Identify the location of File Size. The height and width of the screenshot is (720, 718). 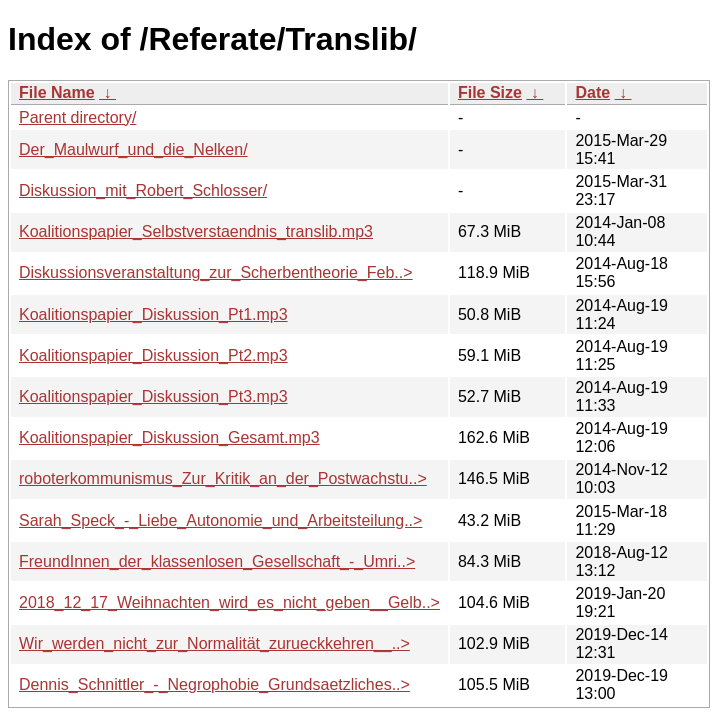
(490, 92).